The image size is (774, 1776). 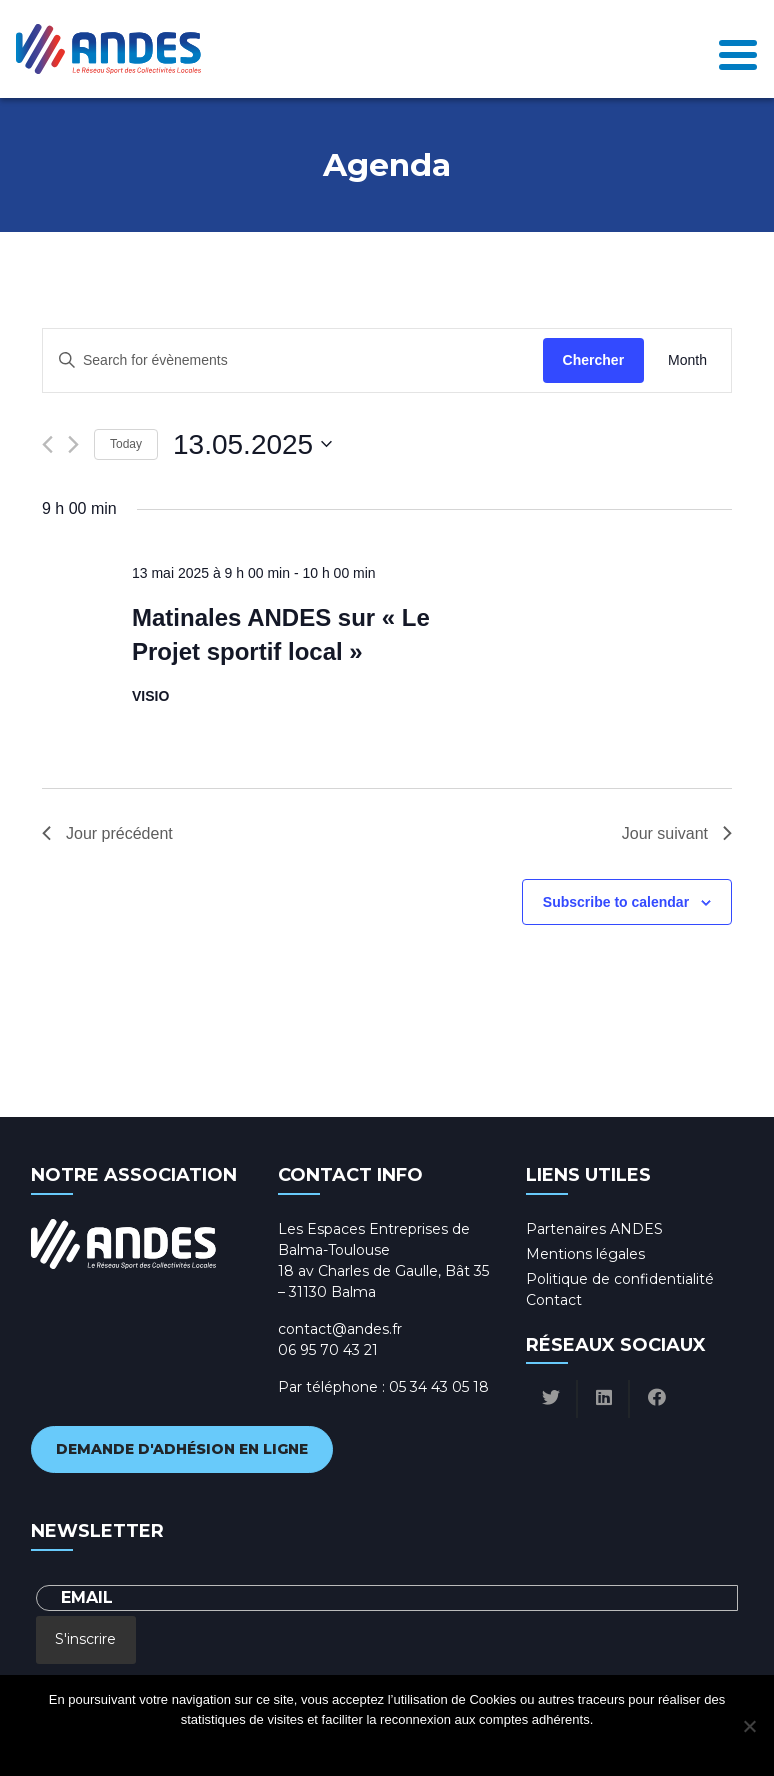 I want to click on [Toggle navigation], so click(x=738, y=49).